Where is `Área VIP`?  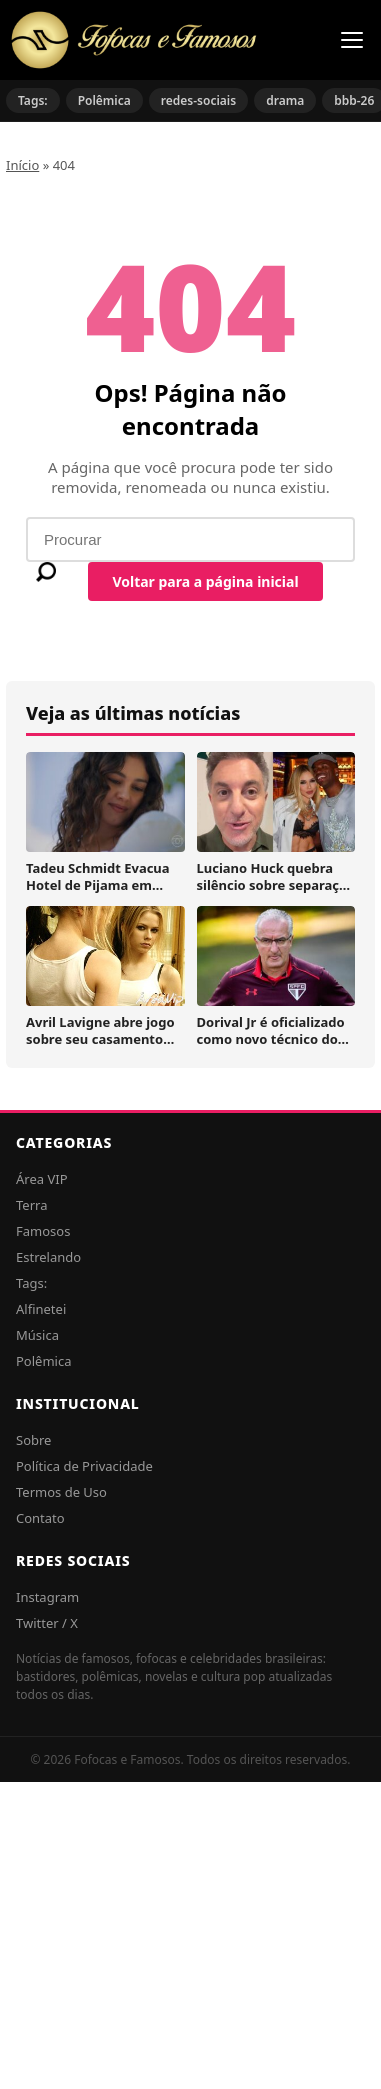 Área VIP is located at coordinates (42, 1179).